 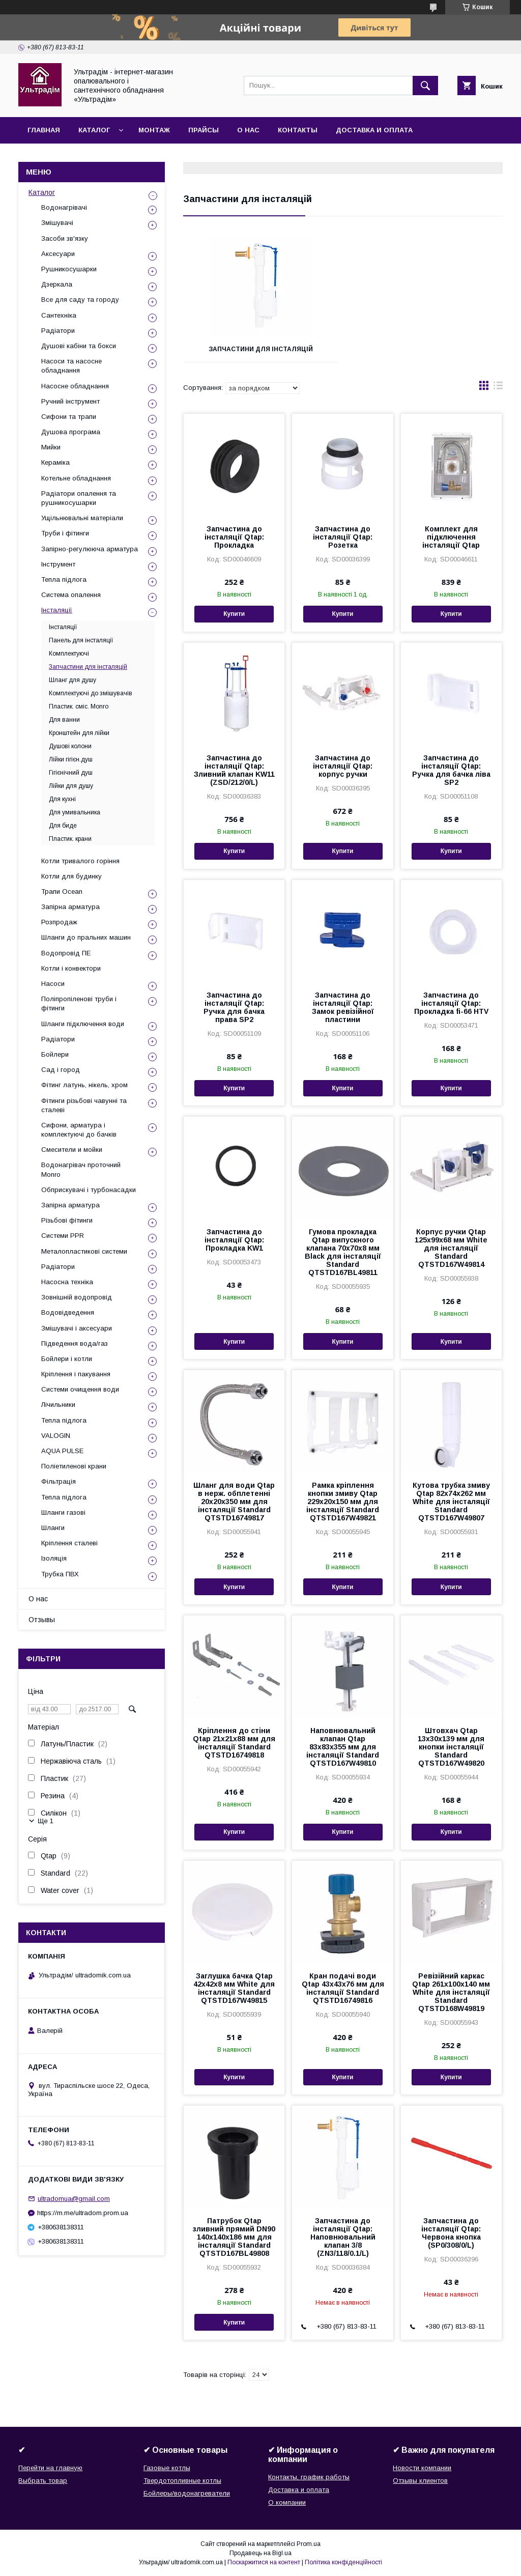 What do you see at coordinates (76, 1297) in the screenshot?
I see `Зовнішній водопровід` at bounding box center [76, 1297].